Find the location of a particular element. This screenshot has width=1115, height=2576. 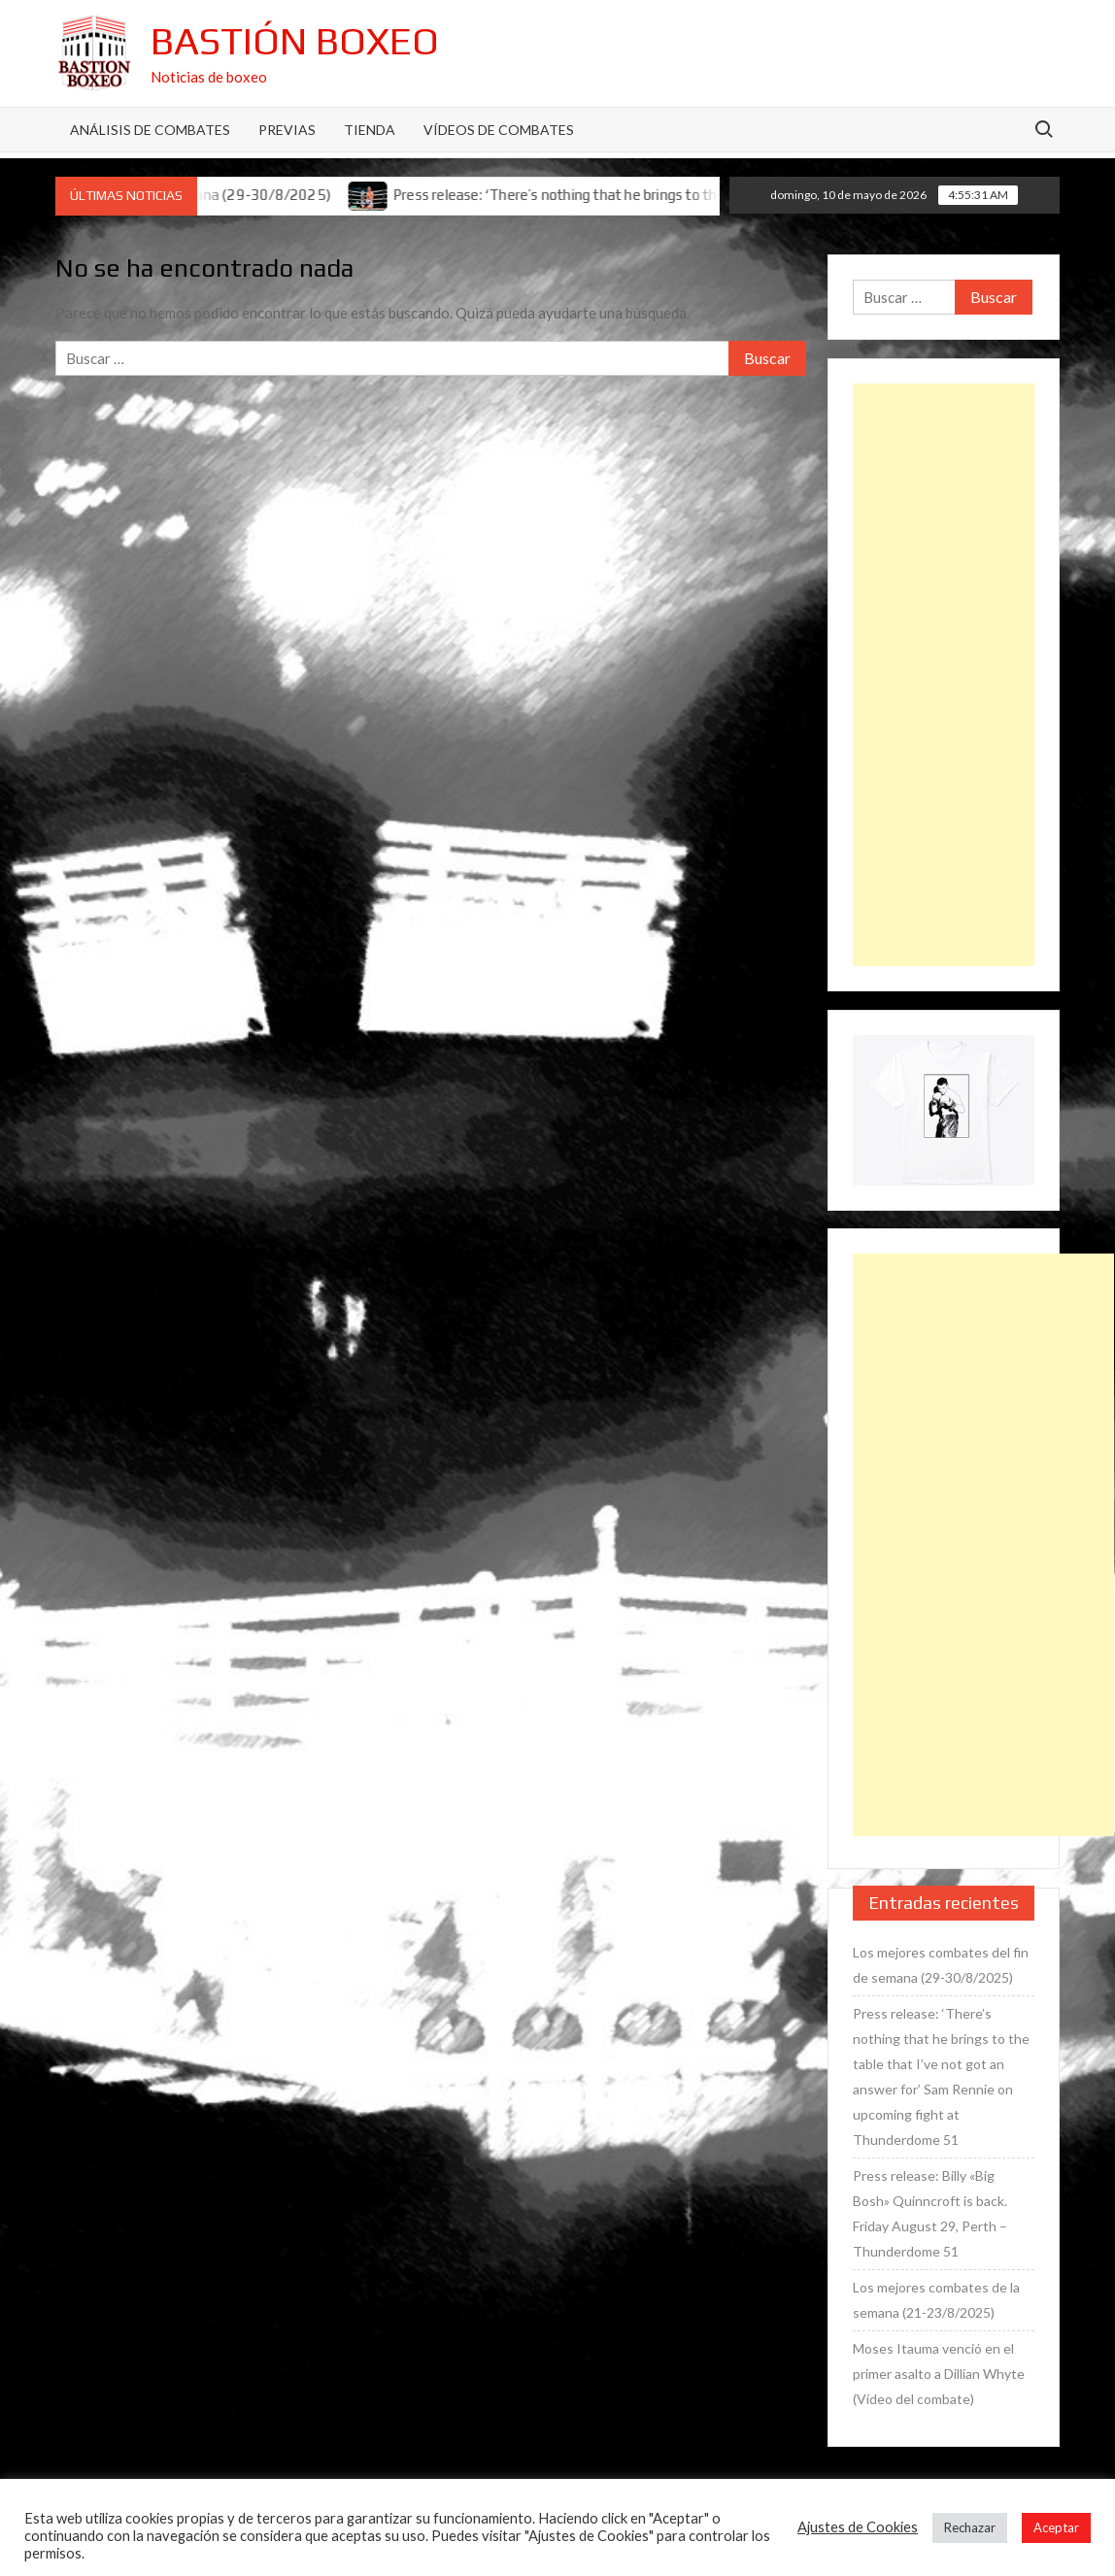

Aceptar [button] is located at coordinates (1056, 2527).